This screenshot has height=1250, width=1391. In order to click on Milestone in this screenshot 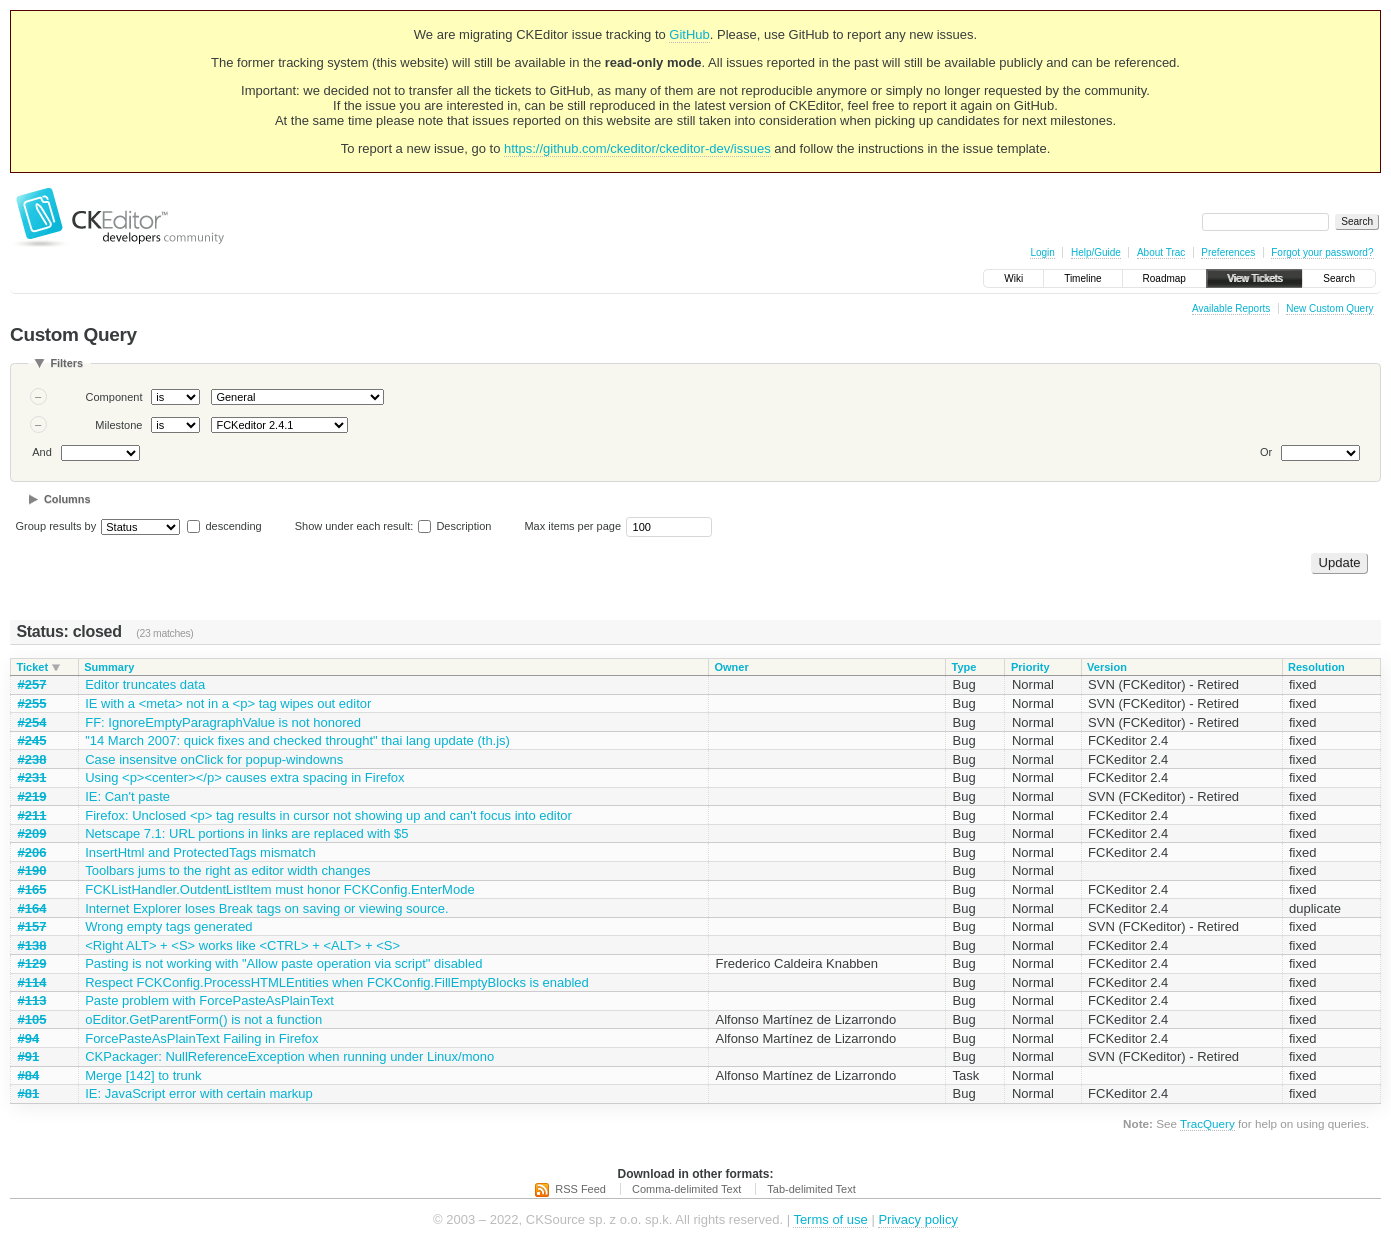, I will do `click(118, 425)`.